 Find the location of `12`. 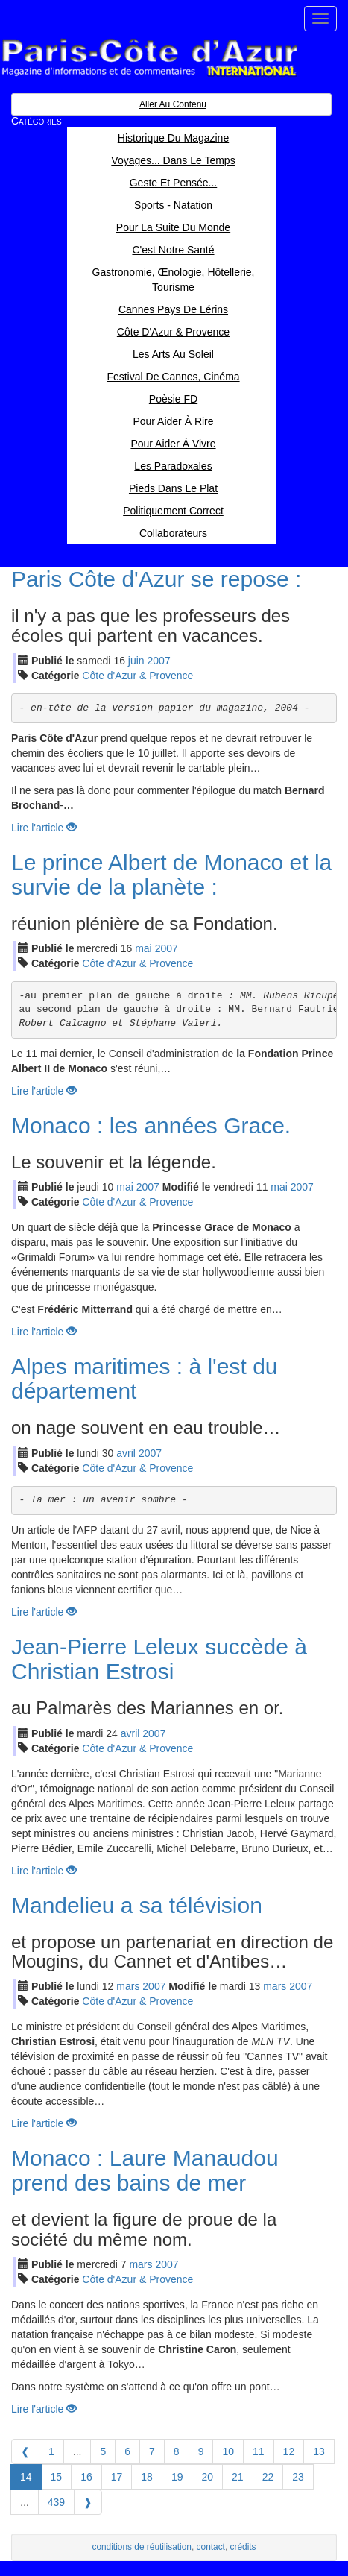

12 is located at coordinates (289, 2451).